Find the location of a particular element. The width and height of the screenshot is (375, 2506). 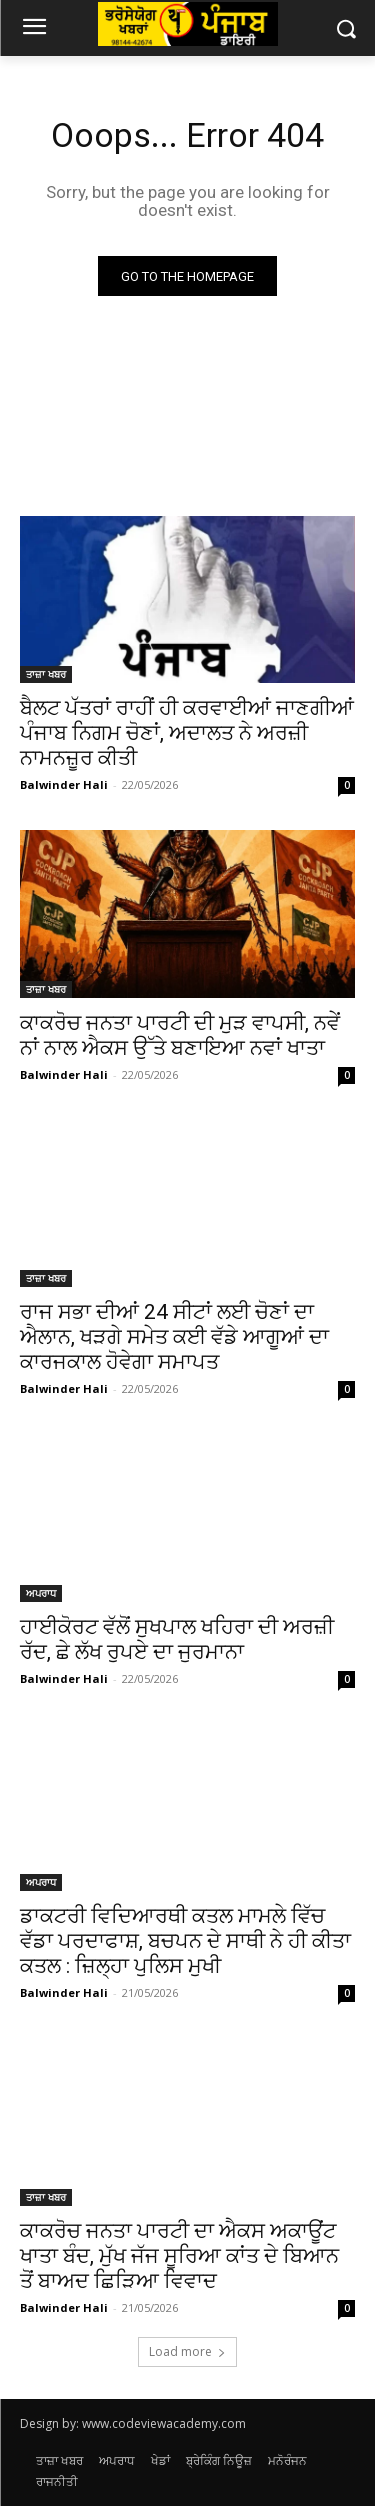

ਅਪਰਾਧ is located at coordinates (41, 1593).